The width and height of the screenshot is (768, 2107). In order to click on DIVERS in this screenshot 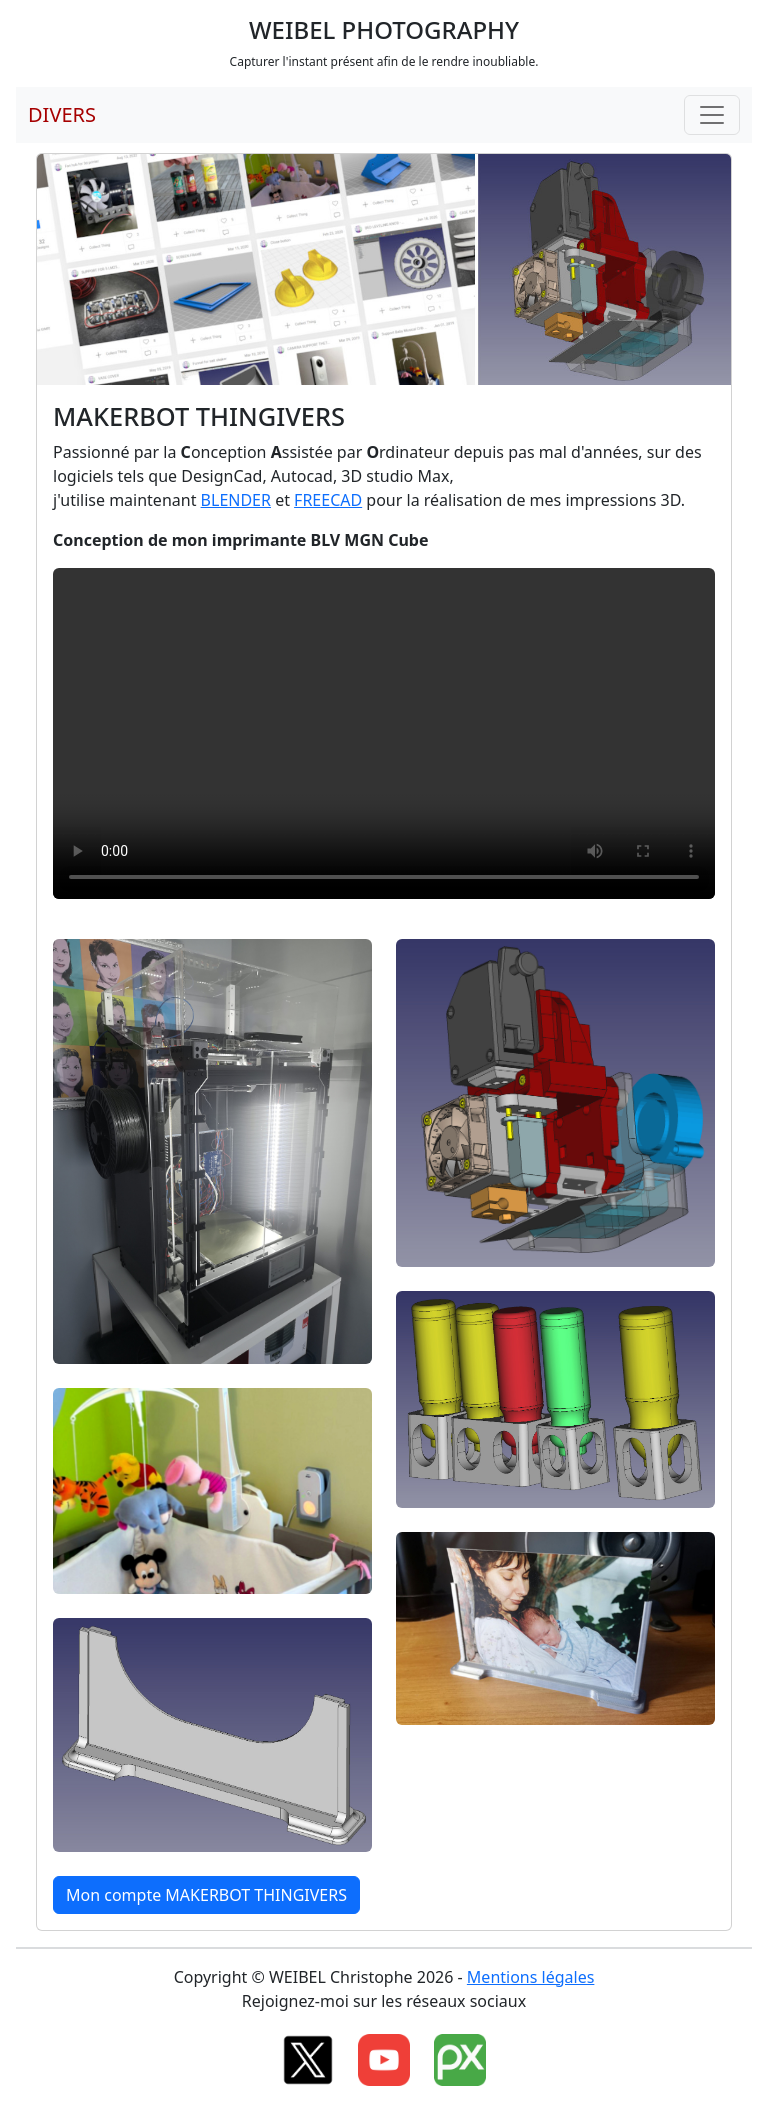, I will do `click(62, 114)`.